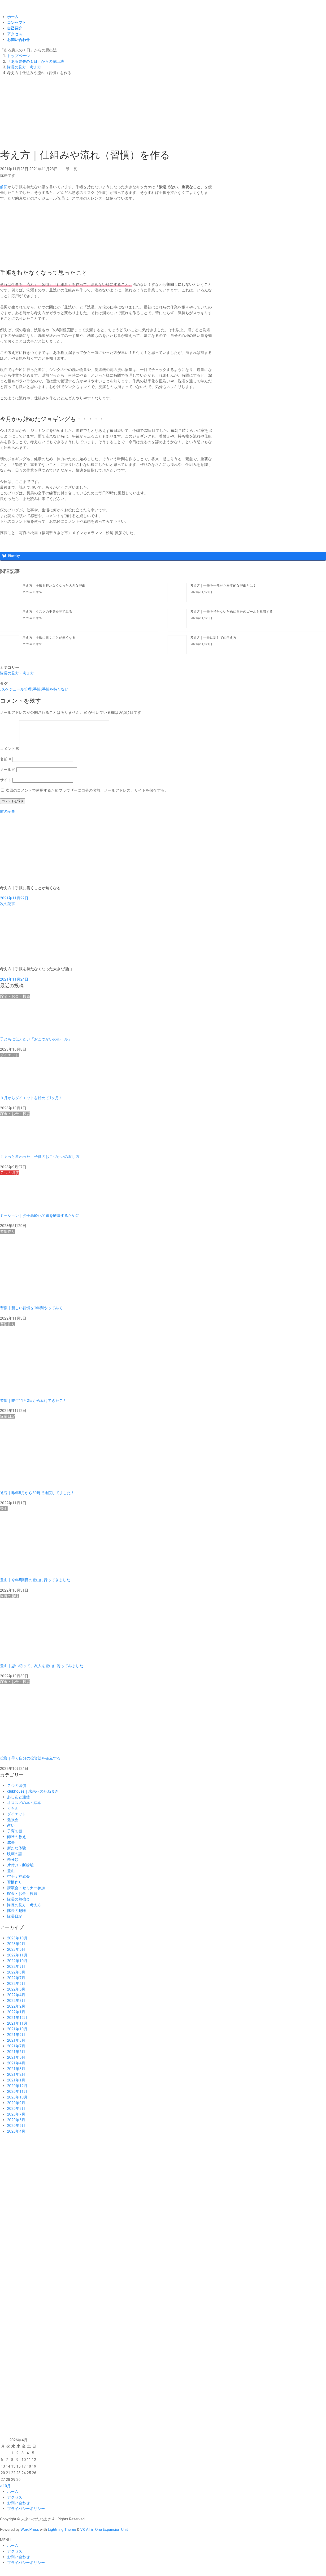  What do you see at coordinates (7, 775) in the screenshot?
I see `メール` at bounding box center [7, 775].